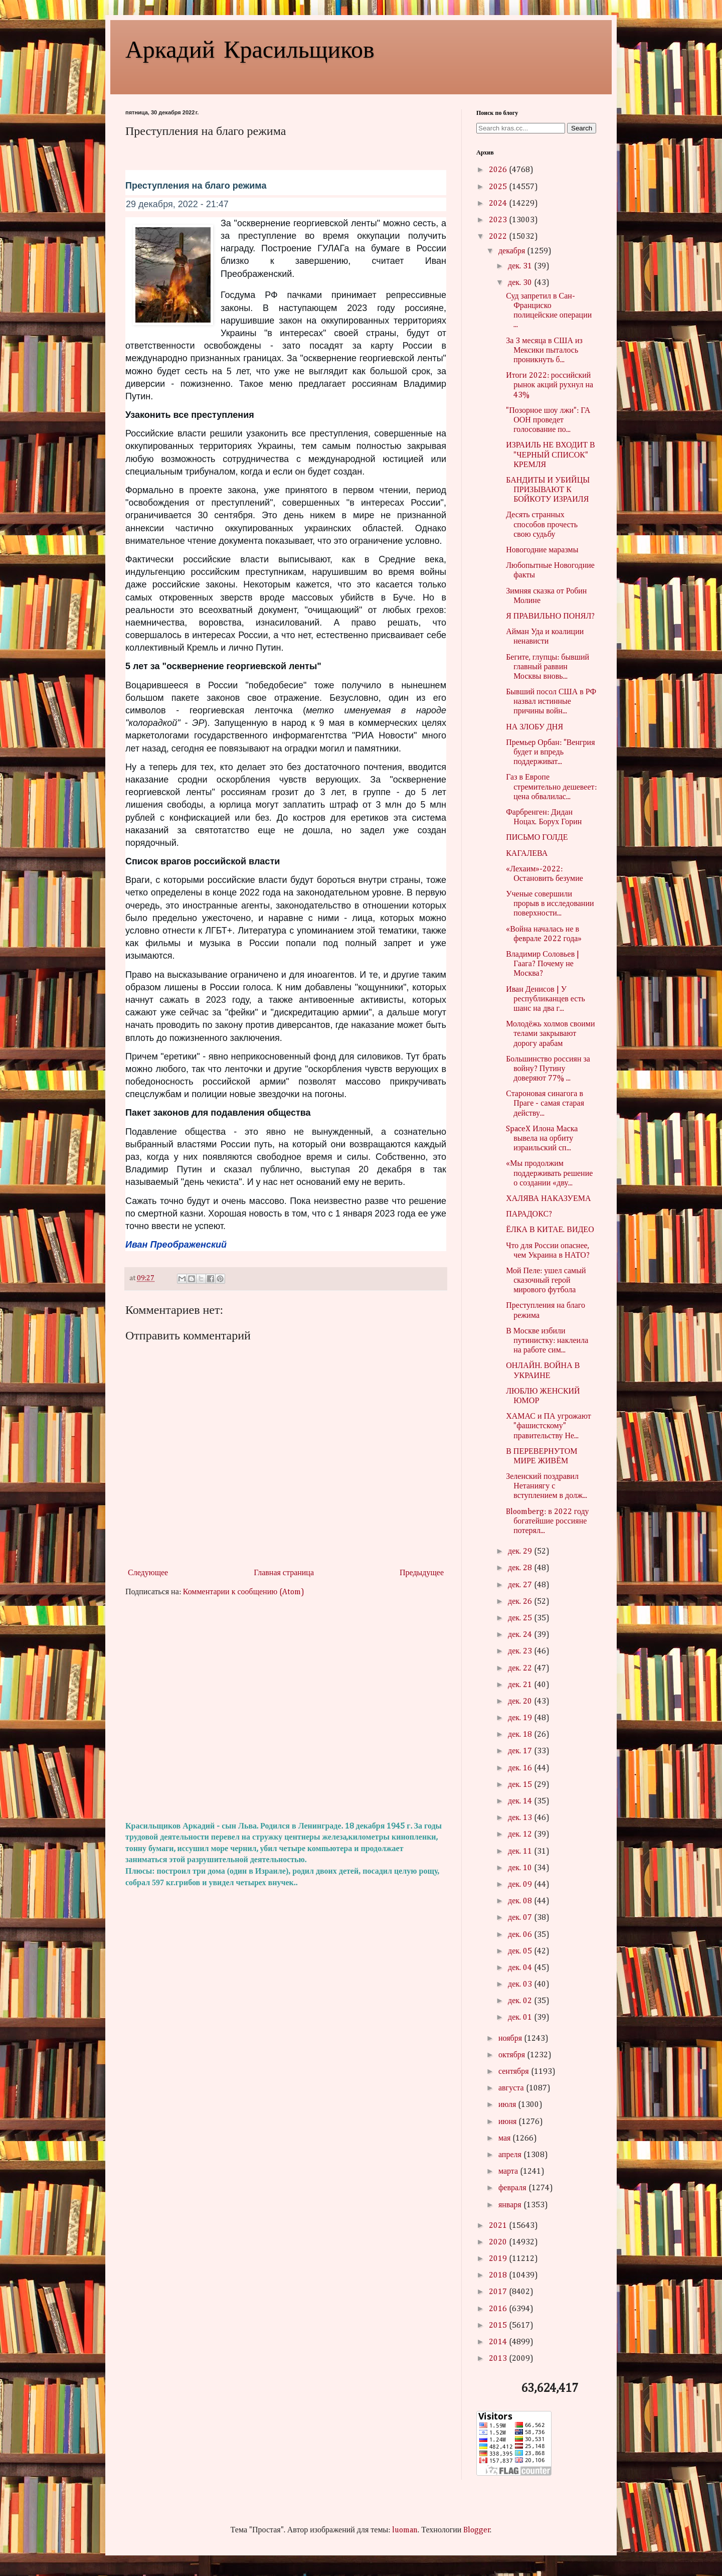 Image resolution: width=722 pixels, height=2576 pixels. Describe the element at coordinates (521, 1935) in the screenshot. I see `дек. 06` at that location.